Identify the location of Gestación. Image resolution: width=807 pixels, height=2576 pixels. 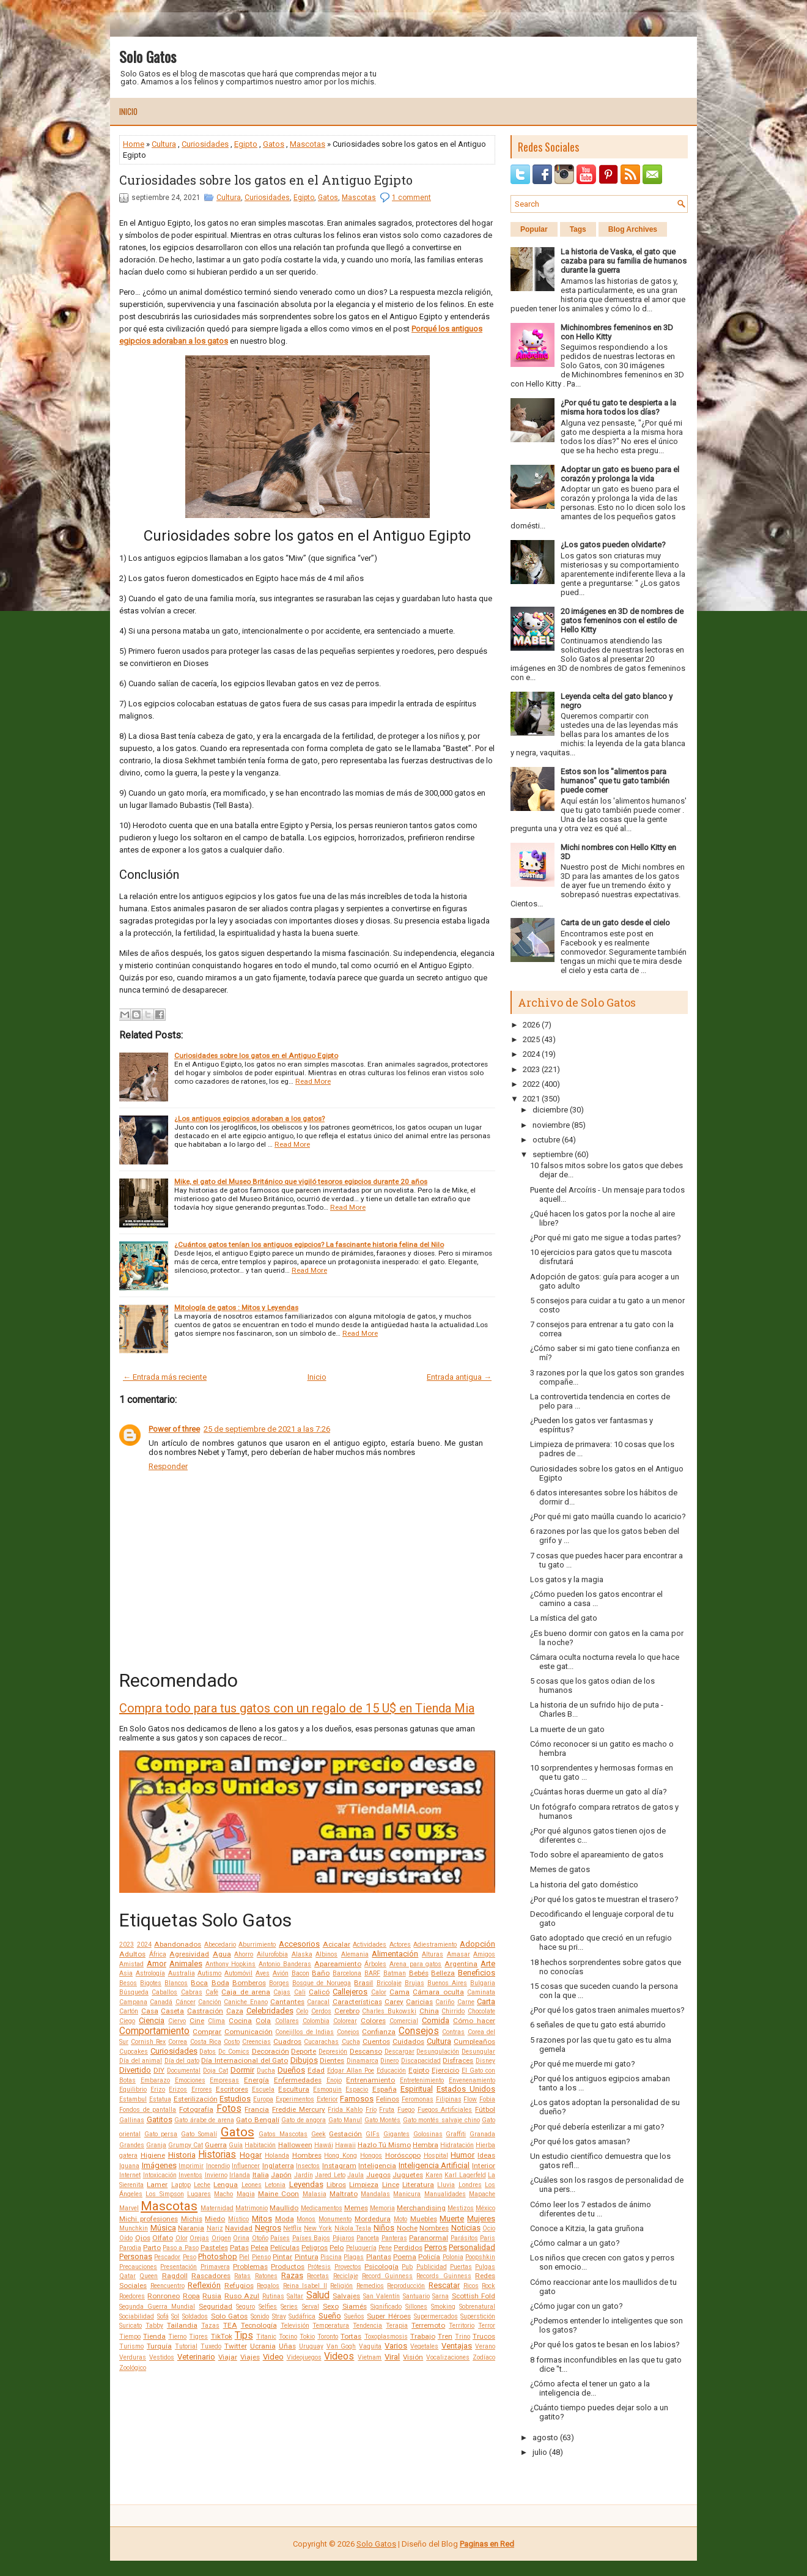
(345, 2134).